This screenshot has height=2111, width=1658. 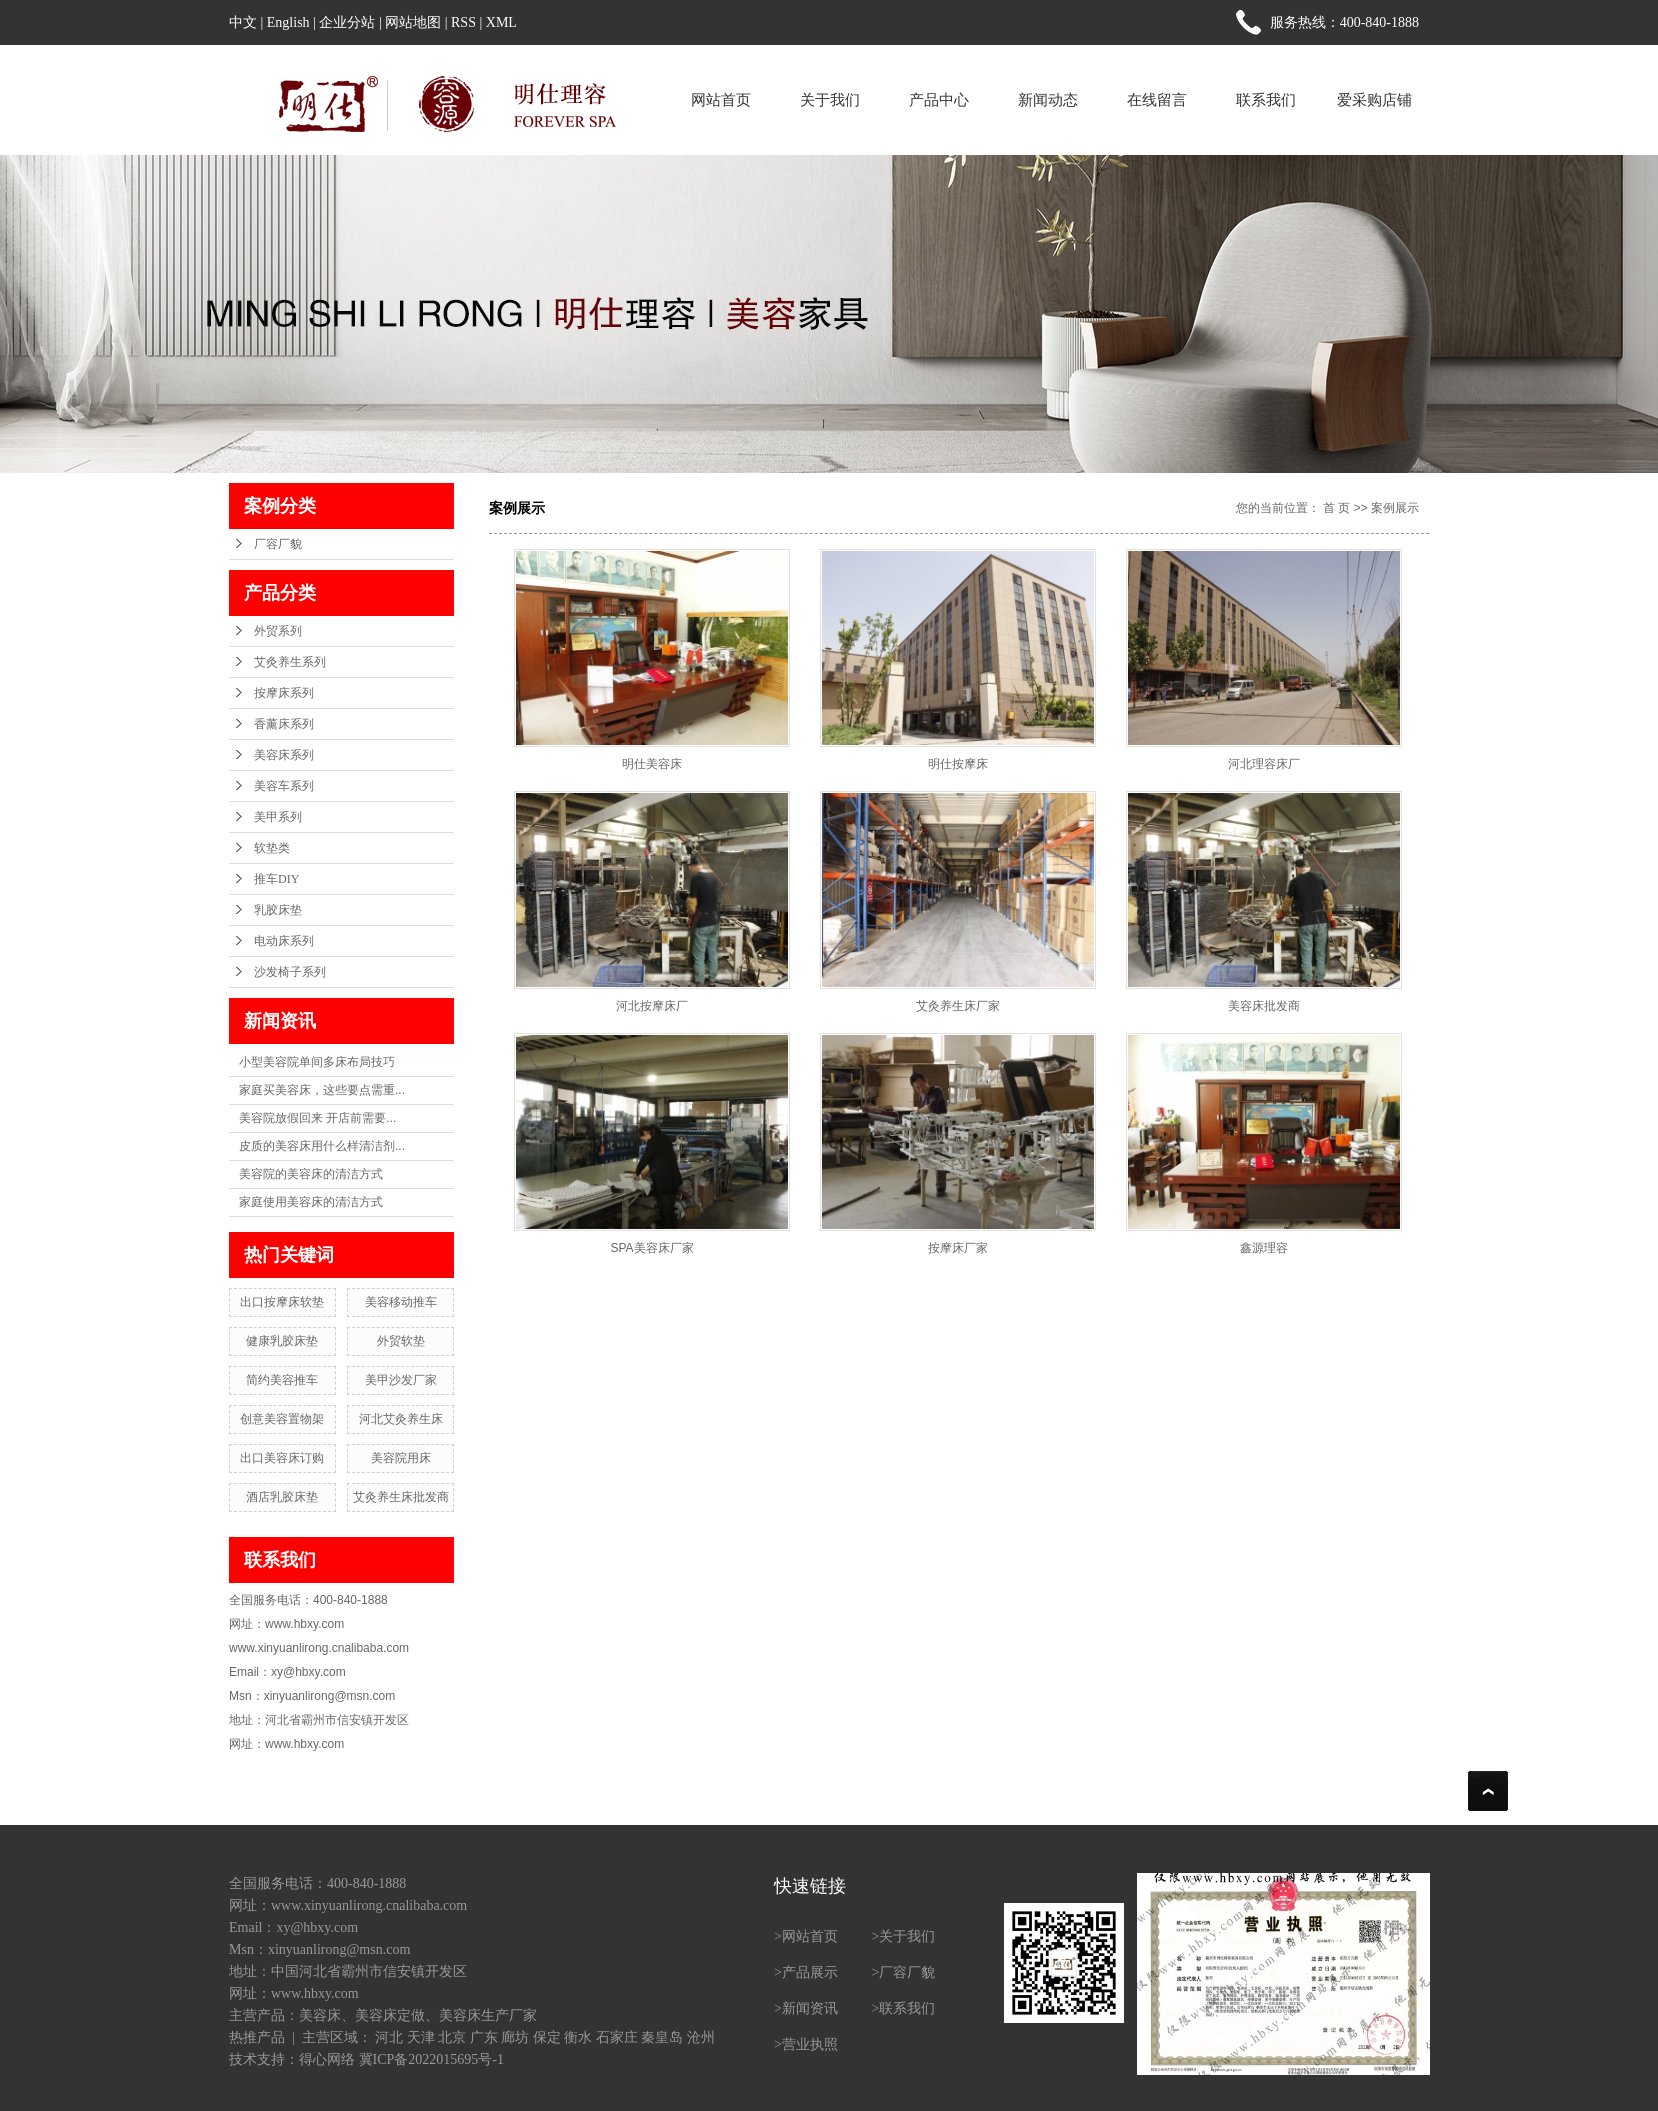 What do you see at coordinates (401, 1341) in the screenshot?
I see `外贸软垫` at bounding box center [401, 1341].